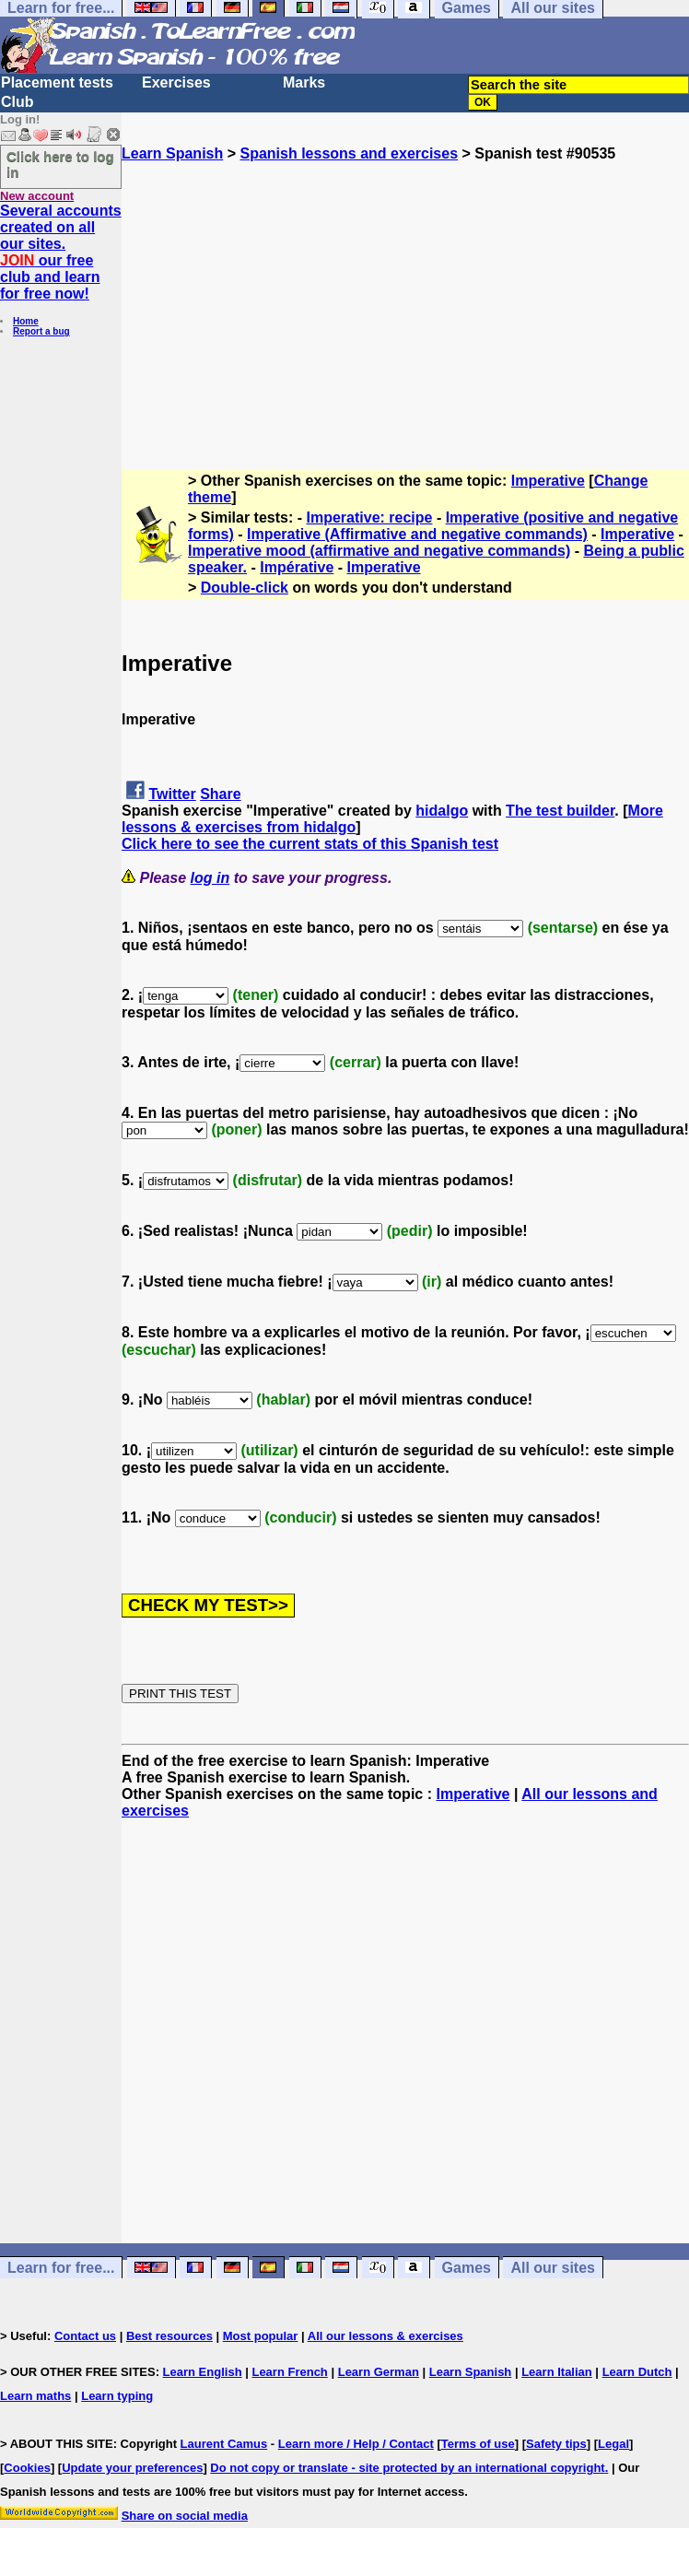 The width and height of the screenshot is (689, 2576). What do you see at coordinates (379, 551) in the screenshot?
I see `Imperative mood (affirmative and negative commands)` at bounding box center [379, 551].